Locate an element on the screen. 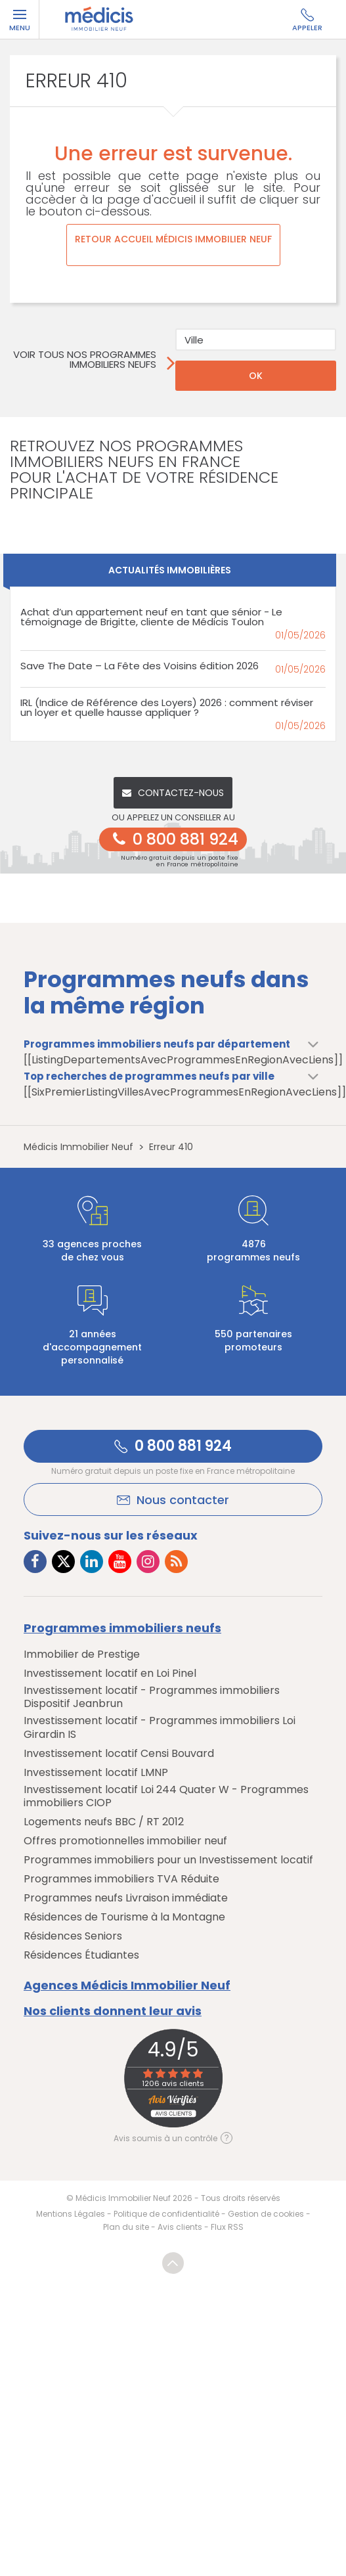 Image resolution: width=346 pixels, height=2576 pixels. Résidences de Tourisme à la Montagne is located at coordinates (124, 1917).